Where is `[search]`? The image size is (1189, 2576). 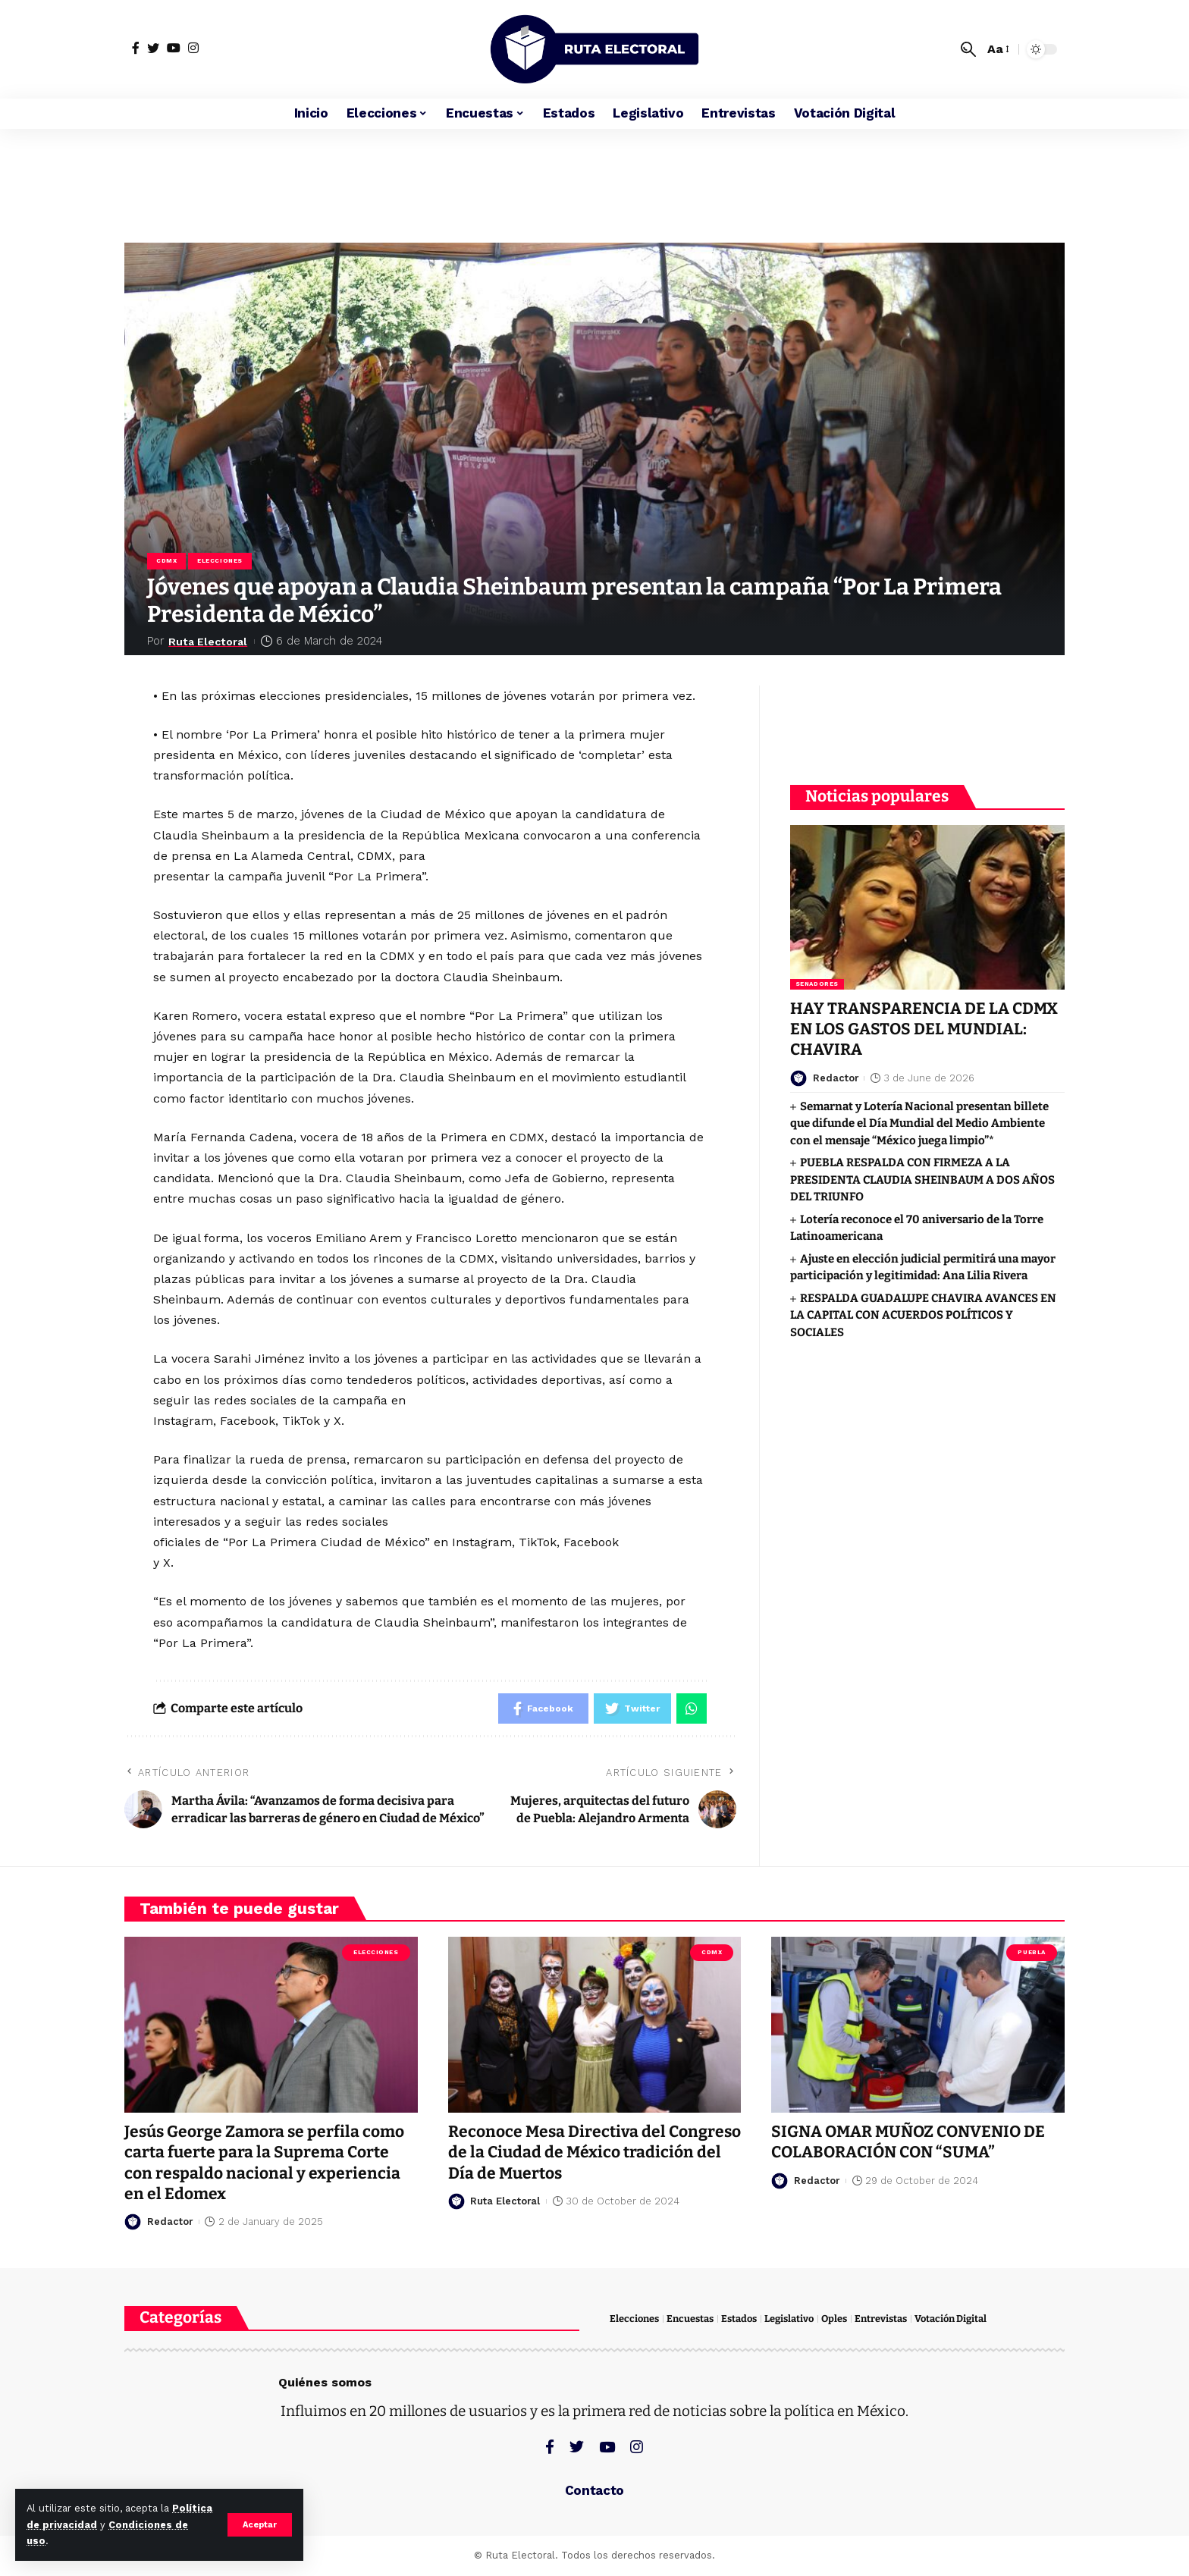
[search] is located at coordinates (968, 49).